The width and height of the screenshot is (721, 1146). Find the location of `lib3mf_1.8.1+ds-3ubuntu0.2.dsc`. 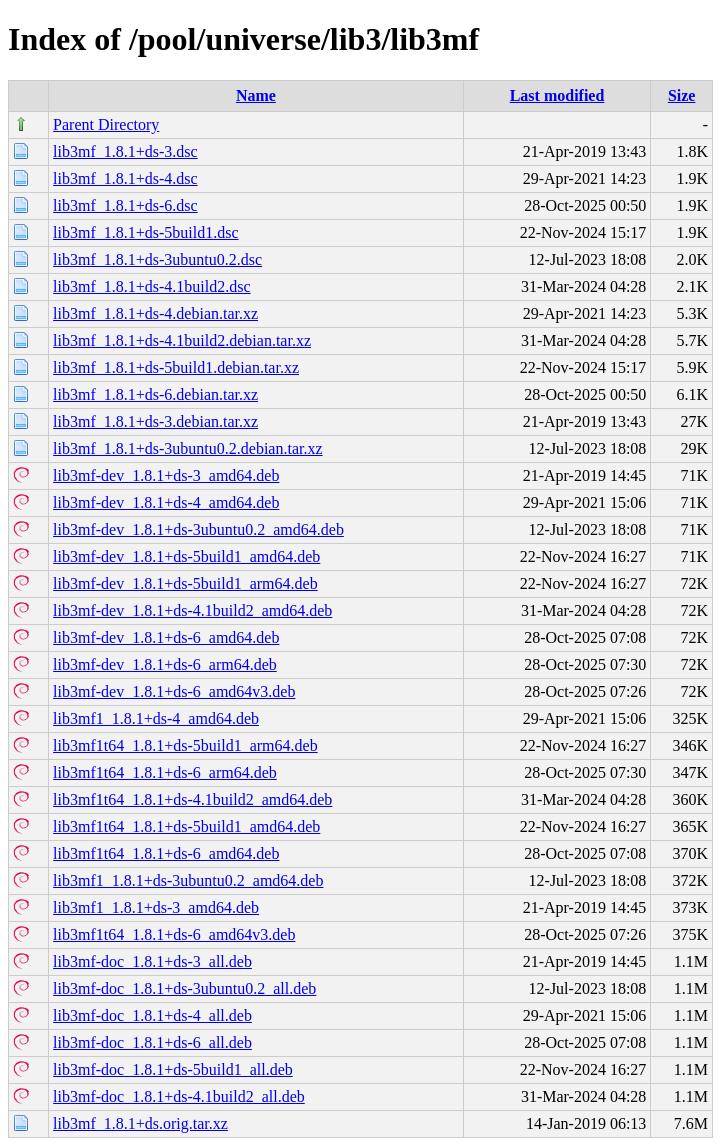

lib3mf_1.8.1+ds-3ubuntu0.2.dsc is located at coordinates (157, 259).